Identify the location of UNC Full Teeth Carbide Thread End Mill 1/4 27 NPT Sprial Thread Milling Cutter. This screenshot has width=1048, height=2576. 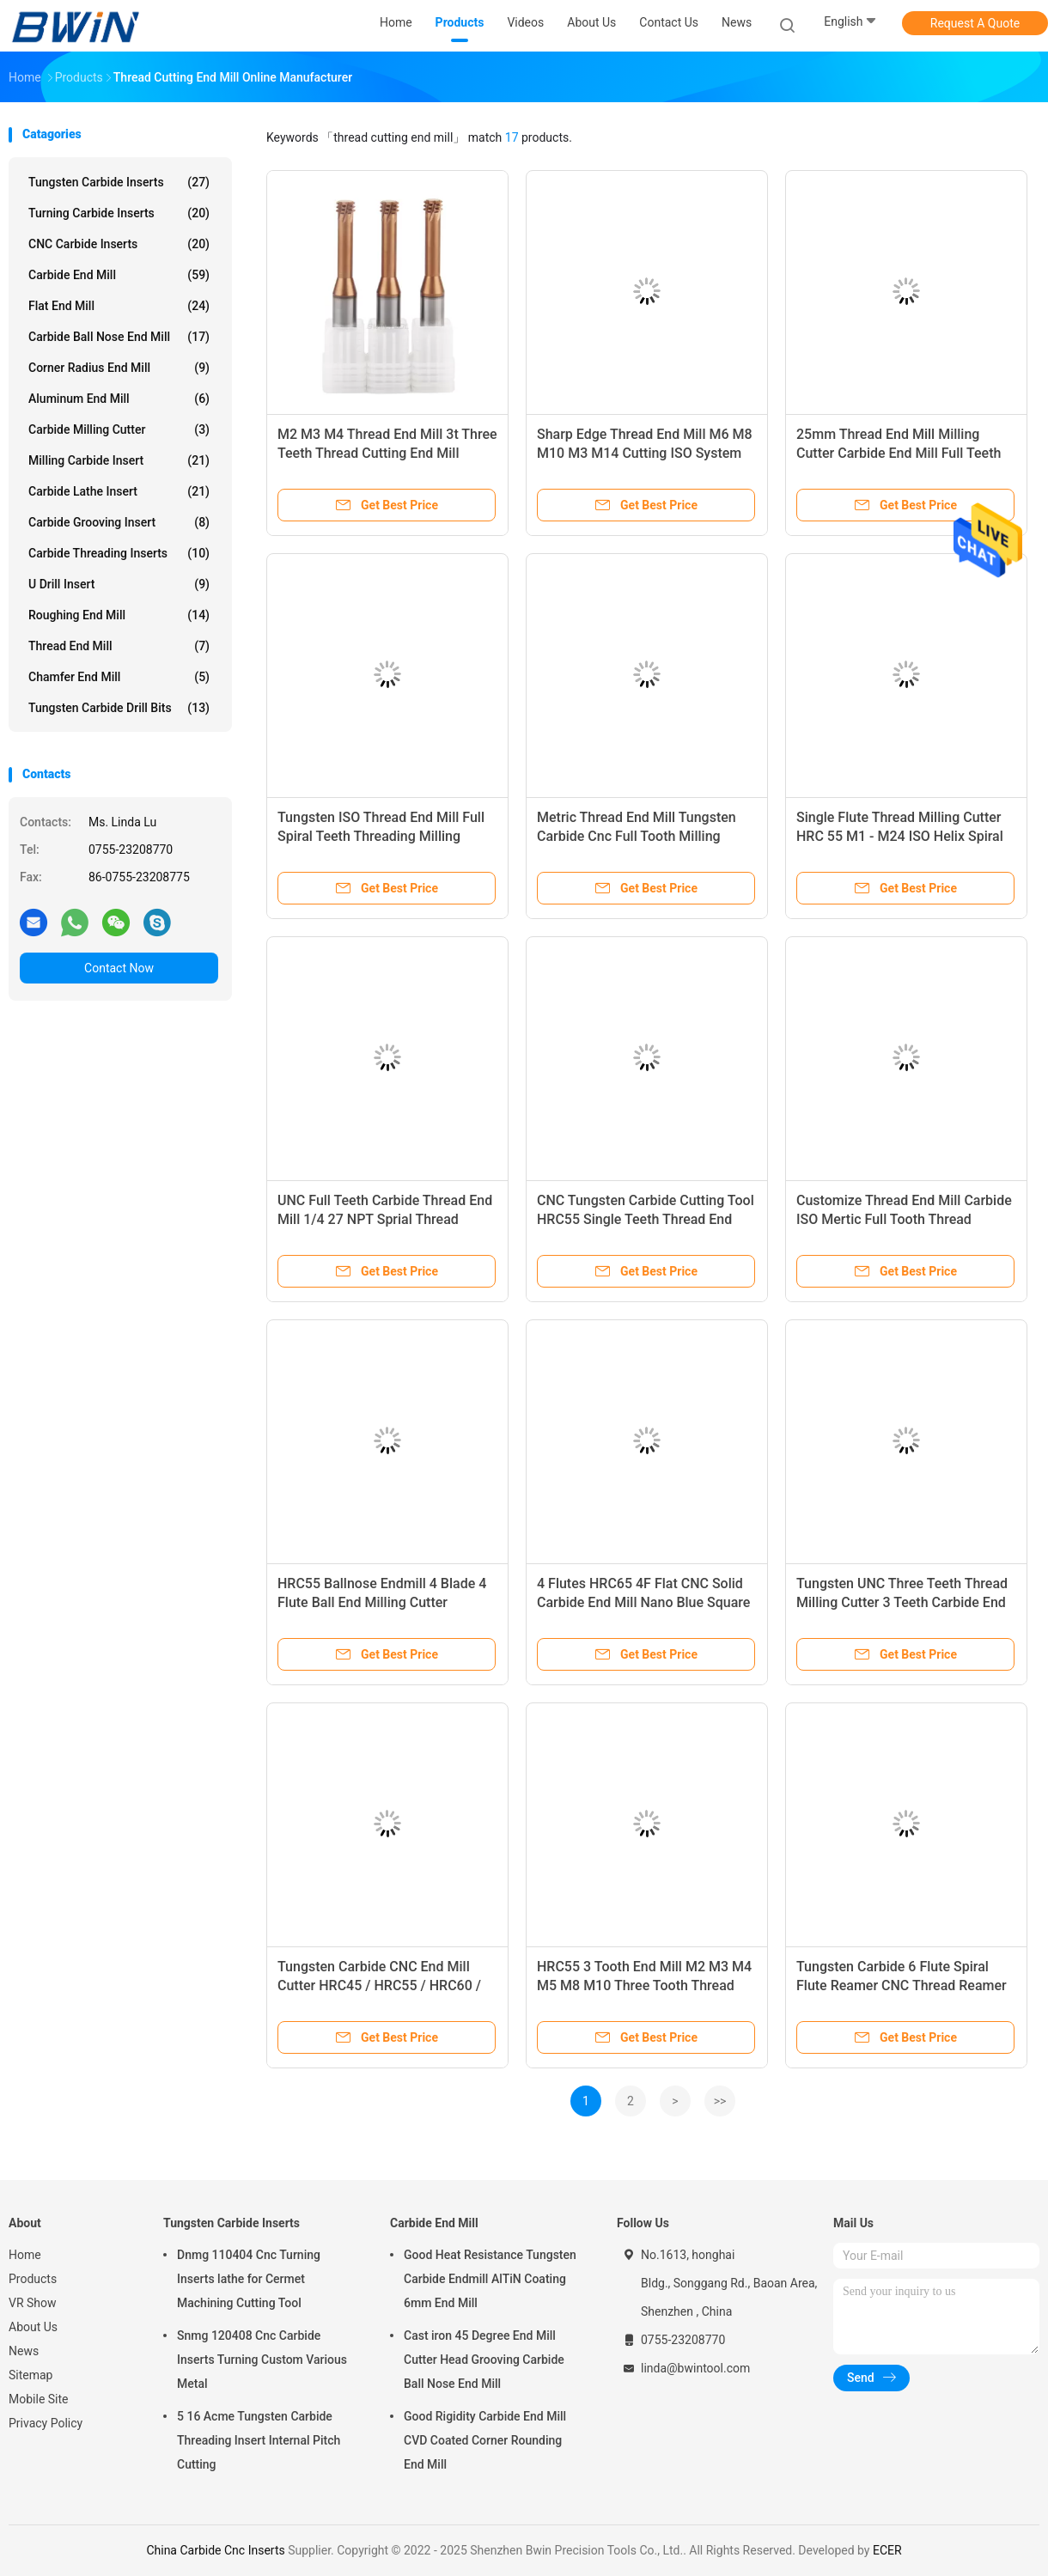
(384, 1219).